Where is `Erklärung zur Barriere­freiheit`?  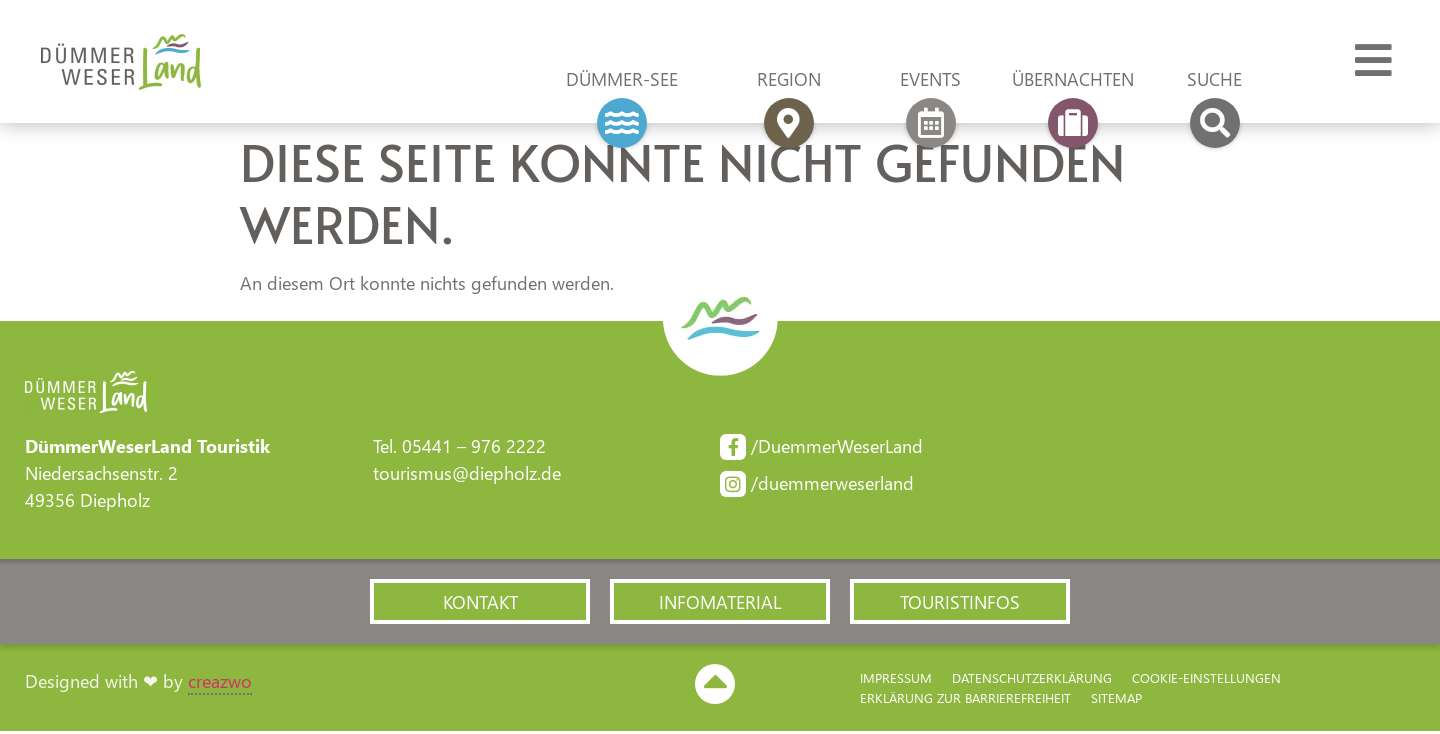 Erklärung zur Barriere­freiheit is located at coordinates (965, 700).